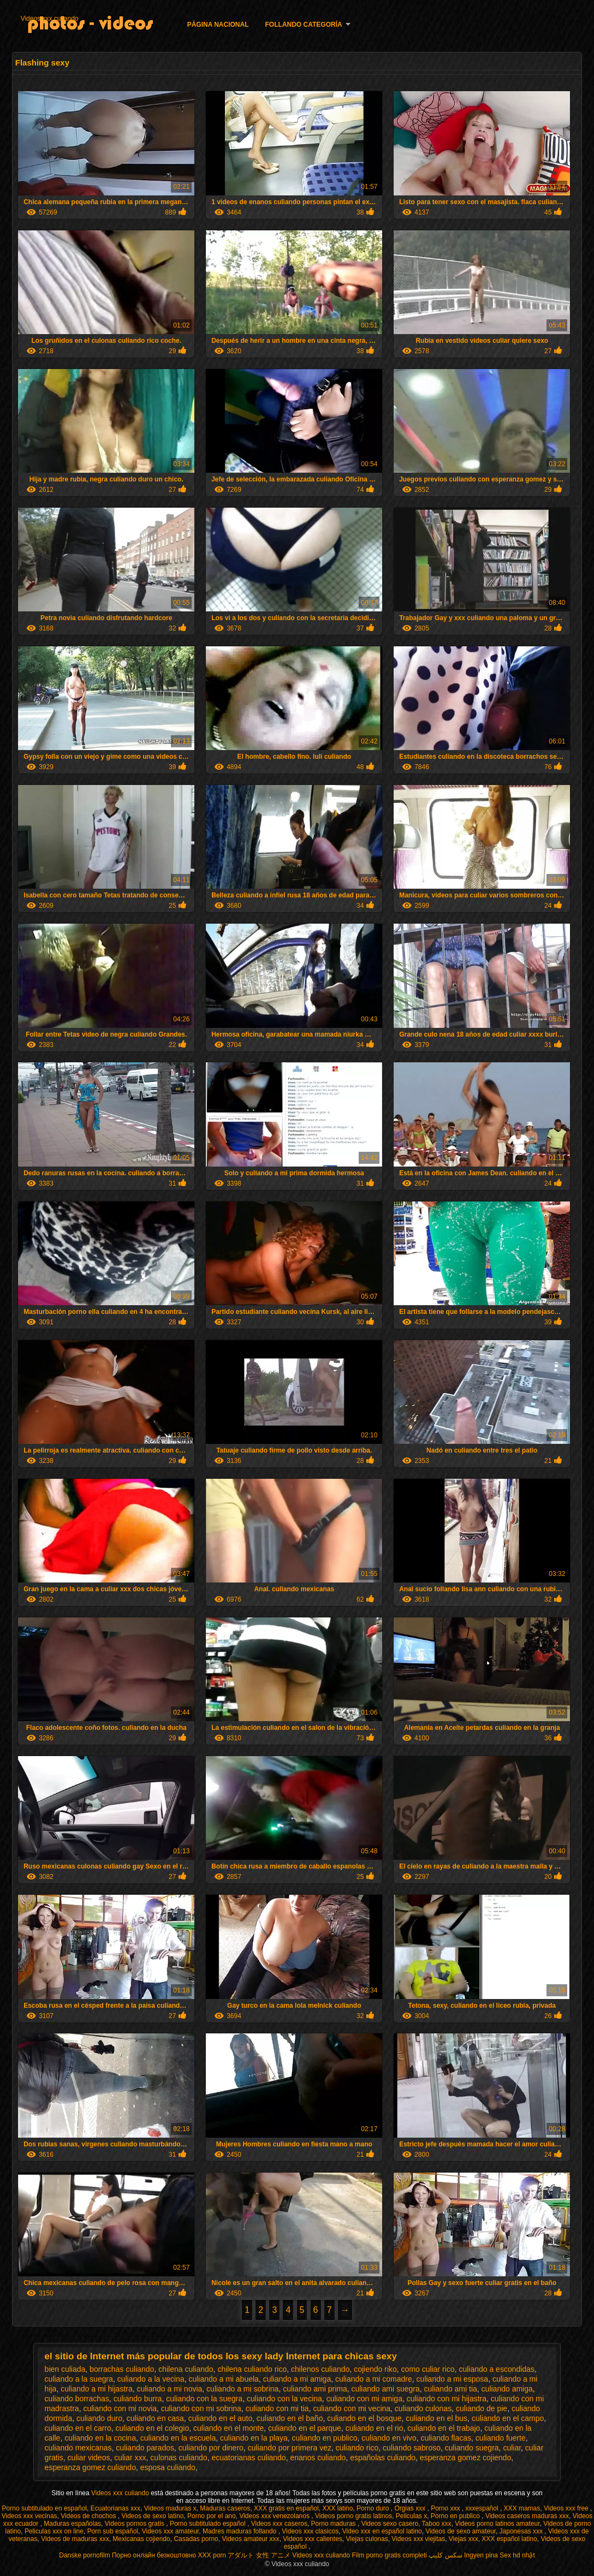  Describe the element at coordinates (374, 2508) in the screenshot. I see `Porno duro` at that location.